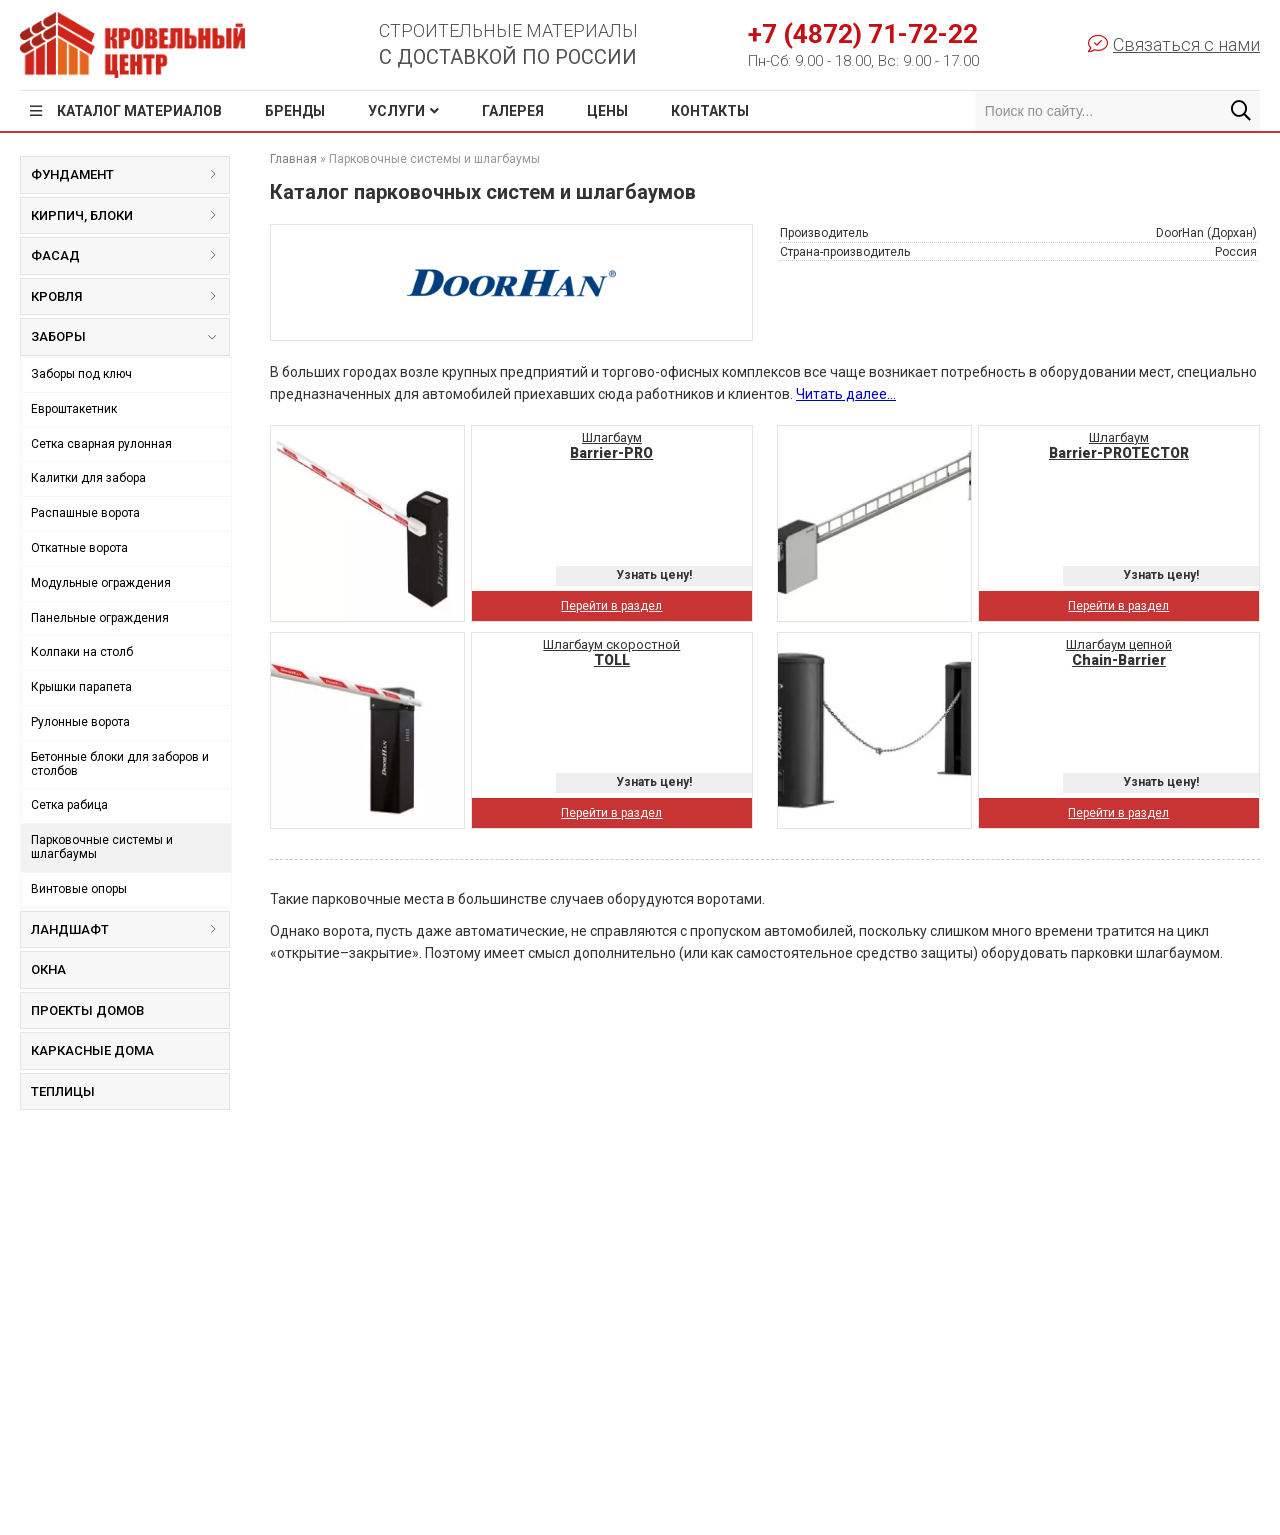 The image size is (1280, 1535). I want to click on Сетка рабица, so click(69, 805).